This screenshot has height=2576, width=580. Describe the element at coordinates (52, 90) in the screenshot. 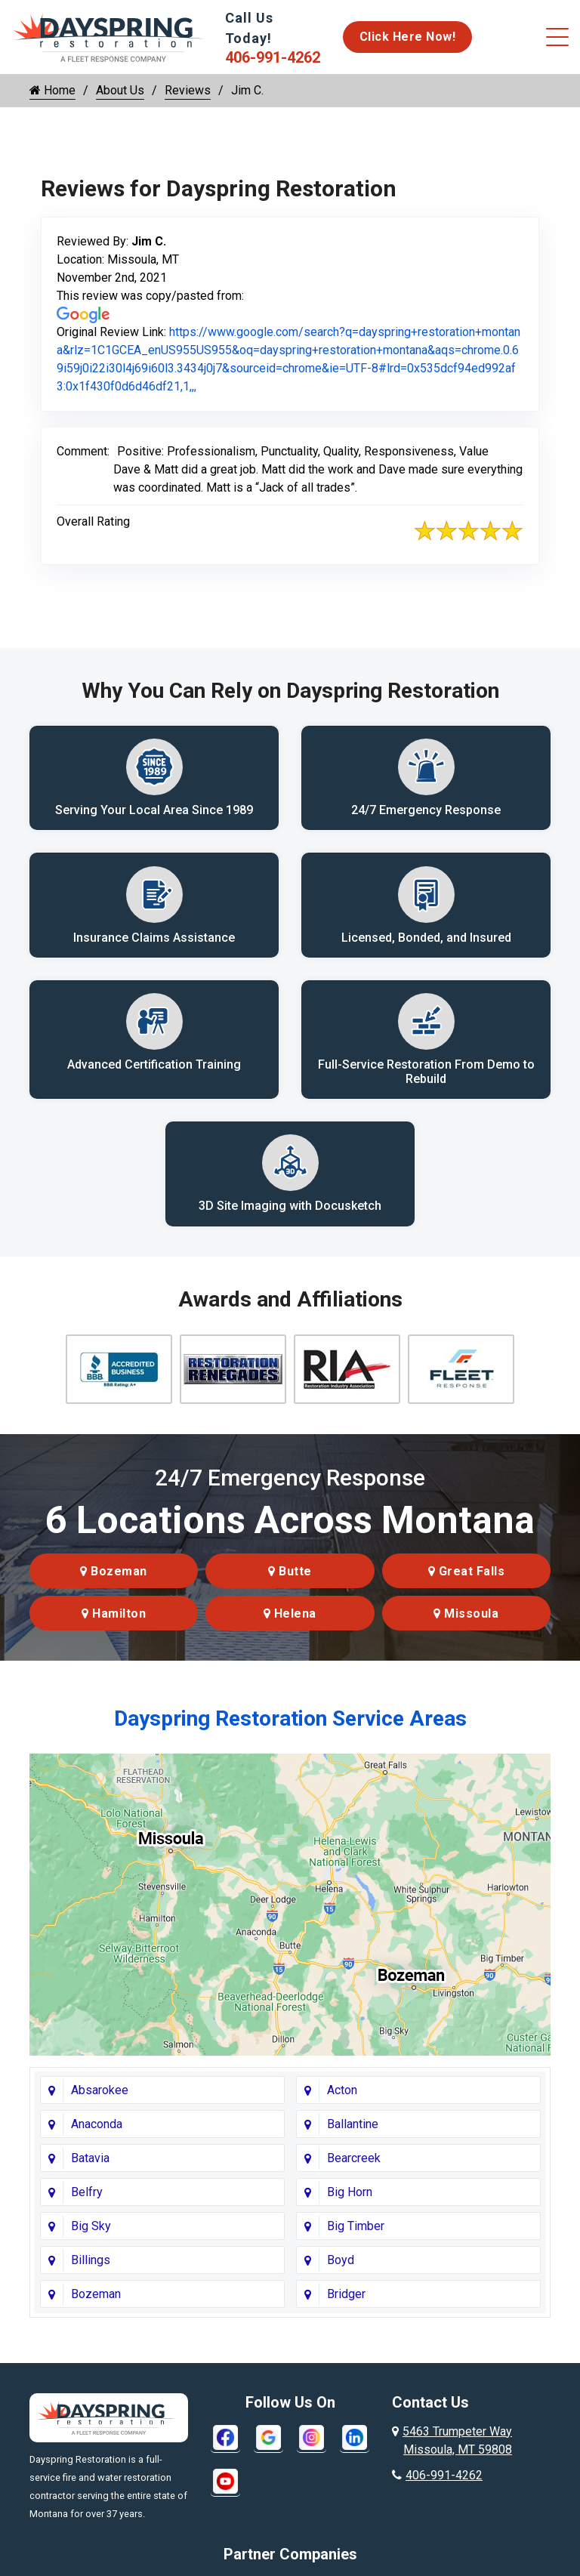

I see `Home` at that location.